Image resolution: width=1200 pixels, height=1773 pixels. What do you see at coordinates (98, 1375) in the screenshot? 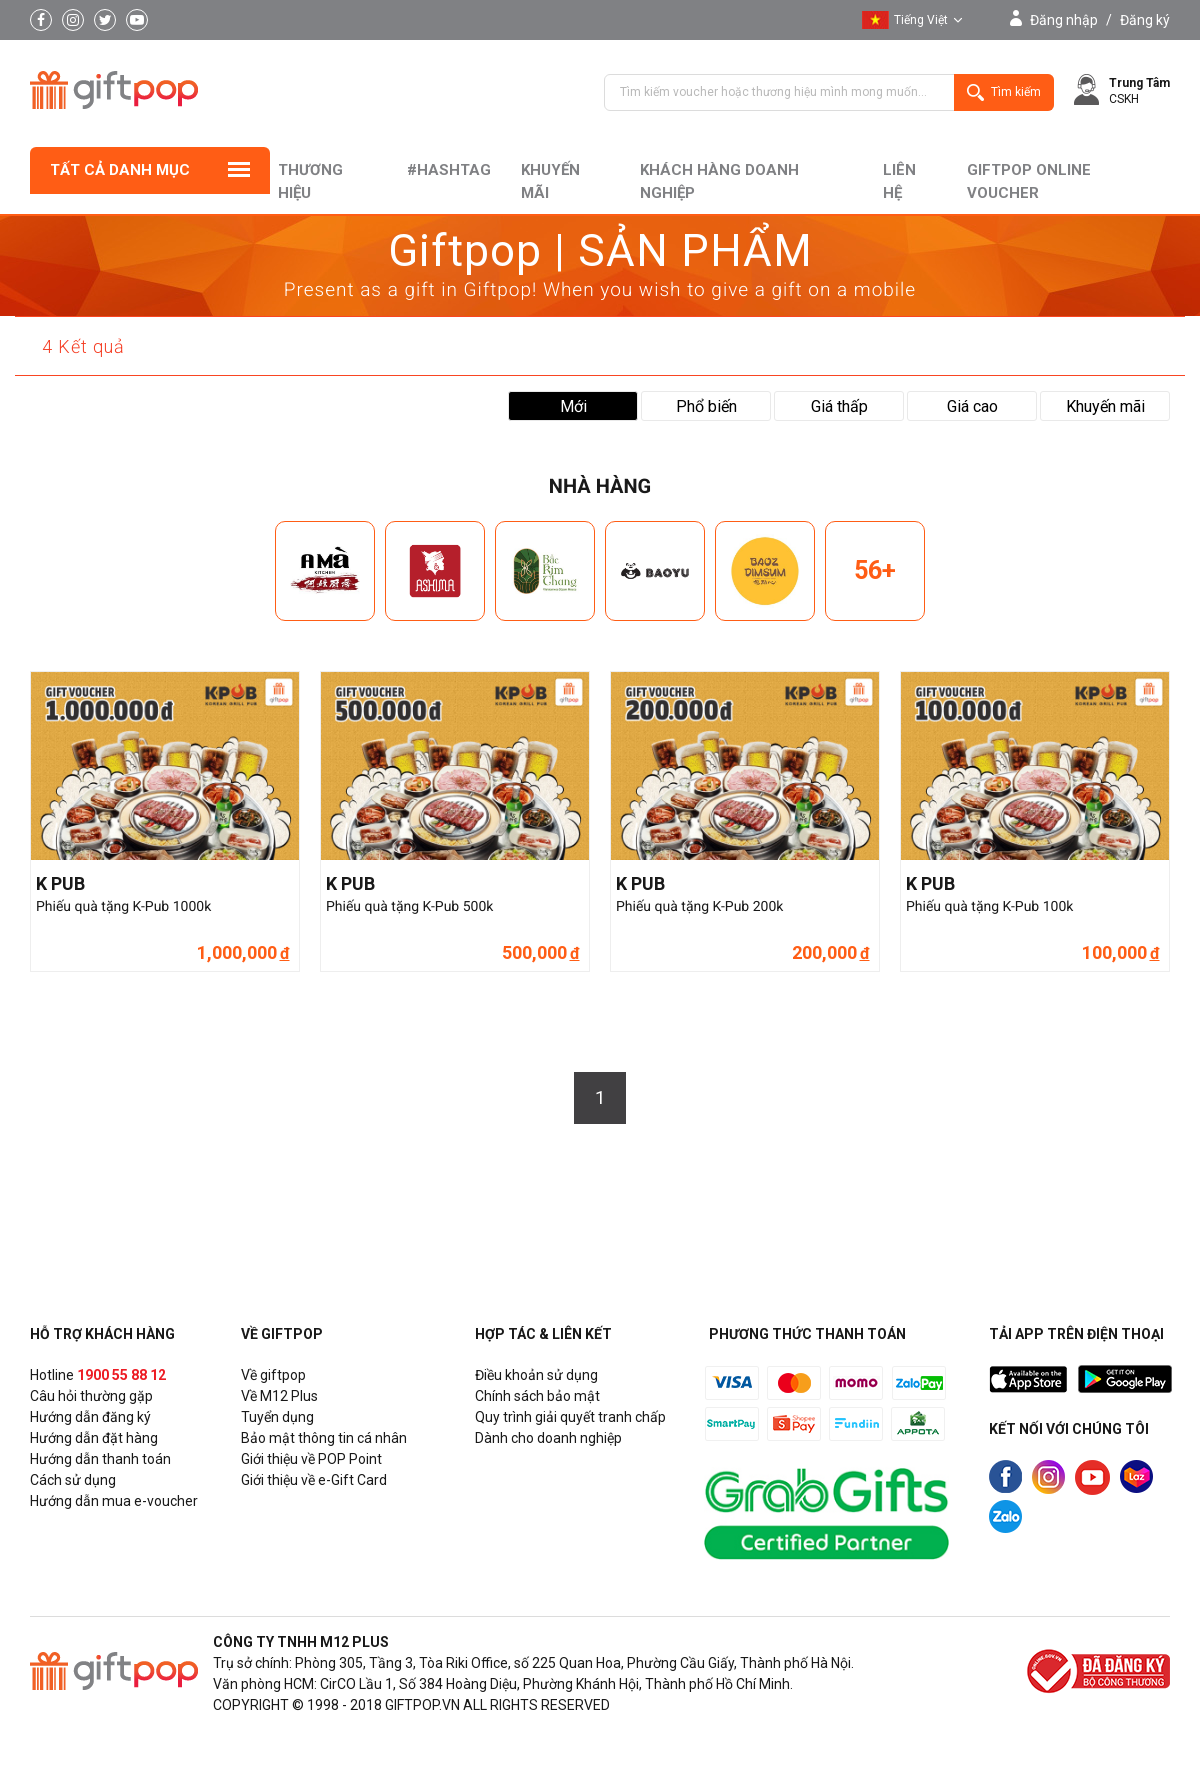
I see `Hotline` at bounding box center [98, 1375].